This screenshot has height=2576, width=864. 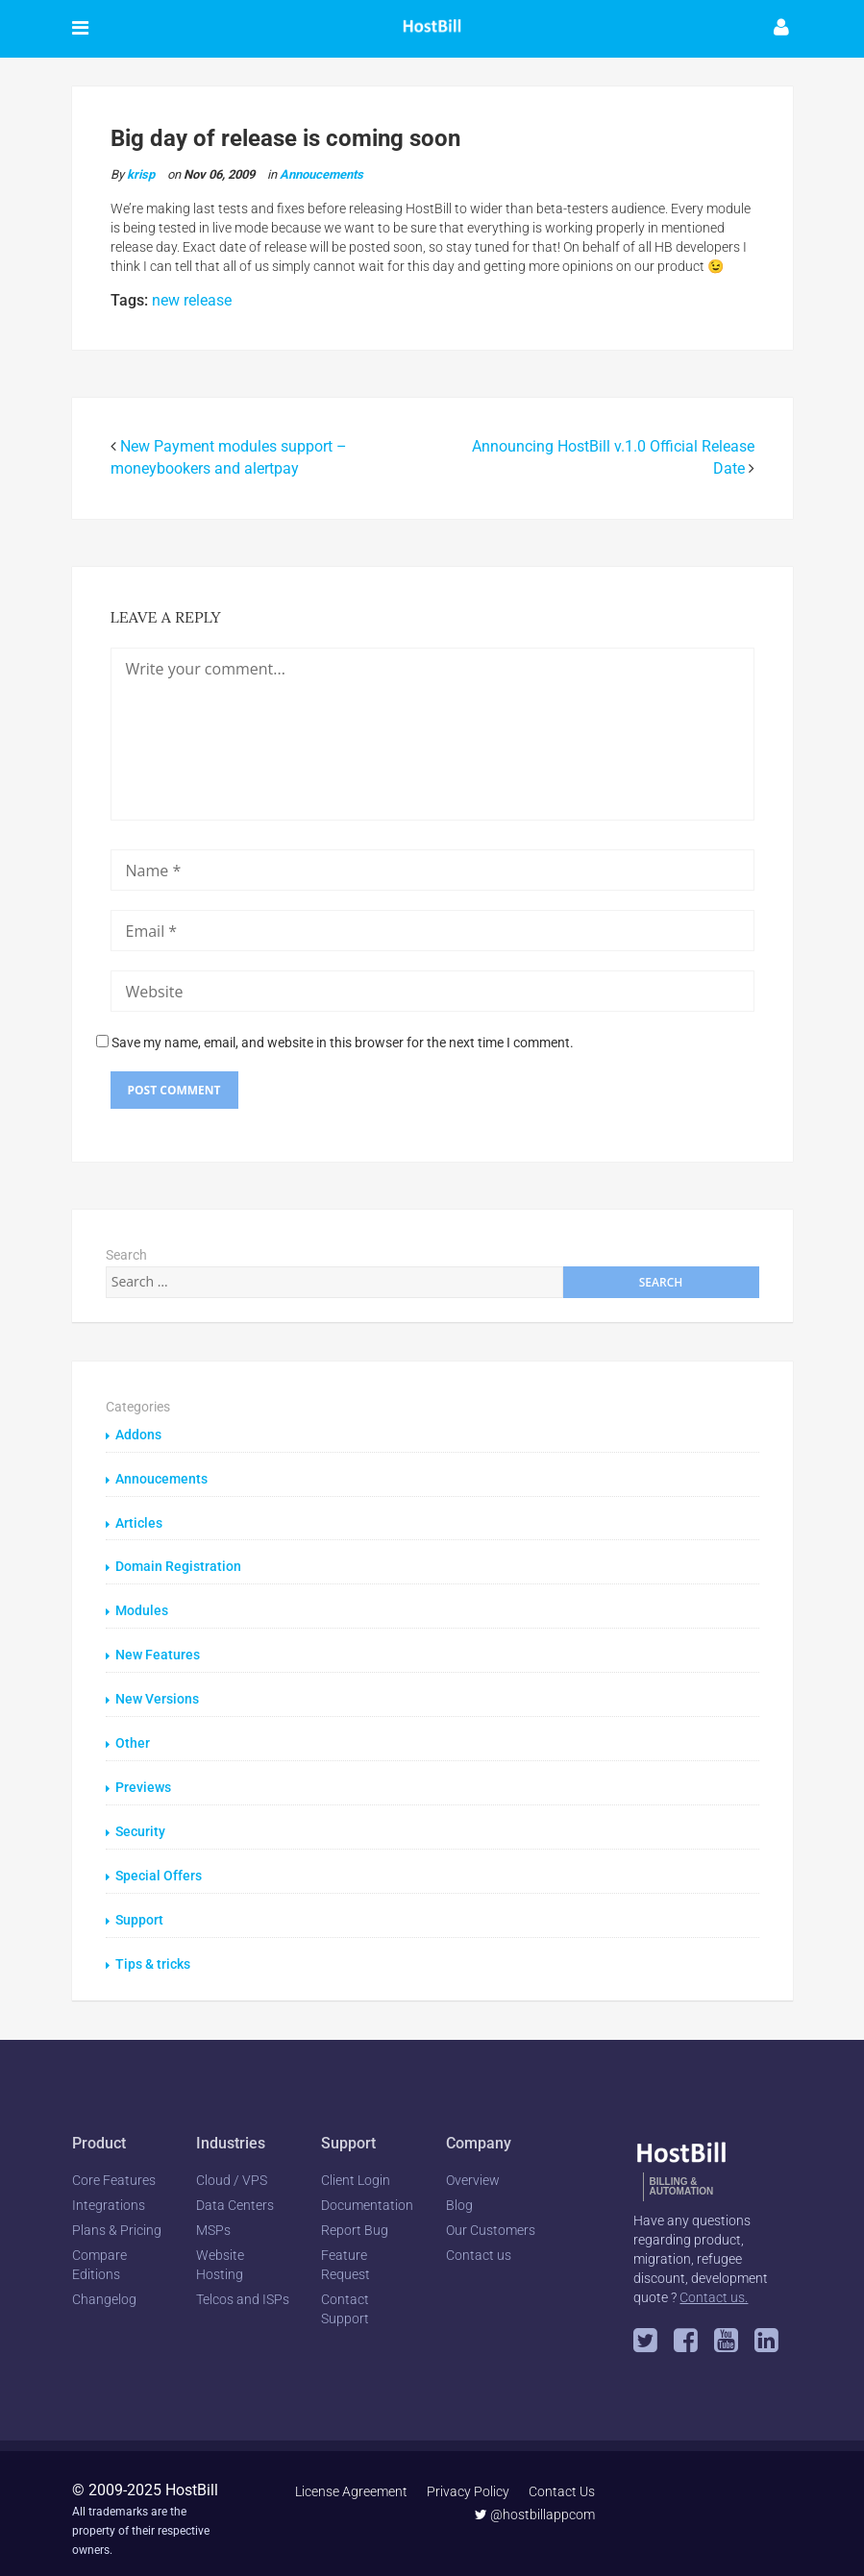 I want to click on Blog, so click(x=459, y=2193).